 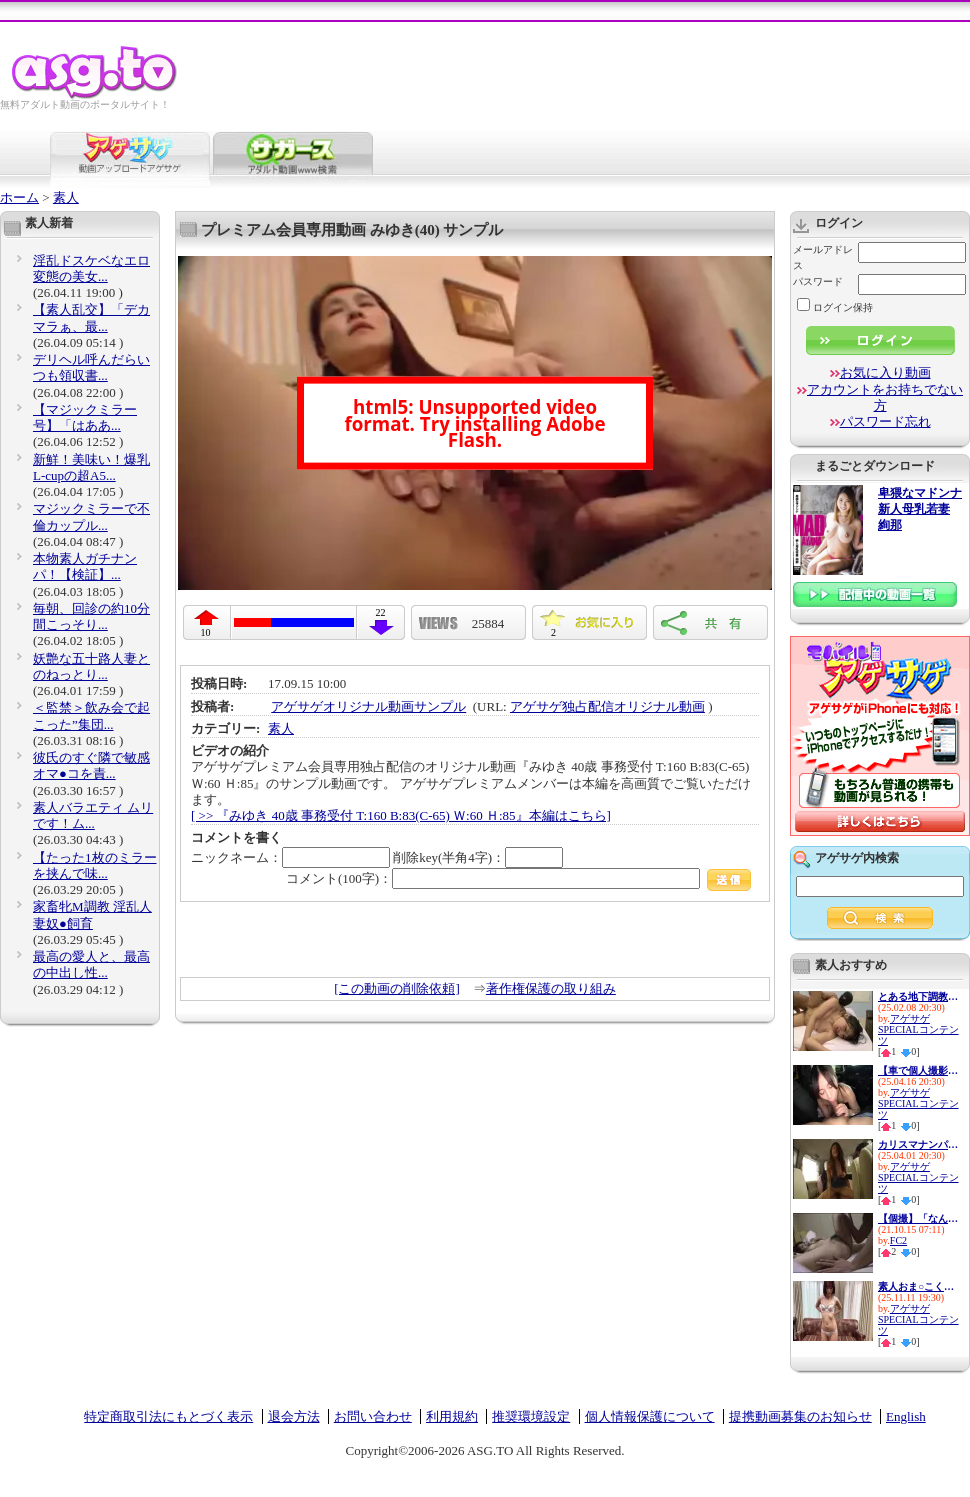 I want to click on アカウントをお持ちでない方, so click(x=885, y=397).